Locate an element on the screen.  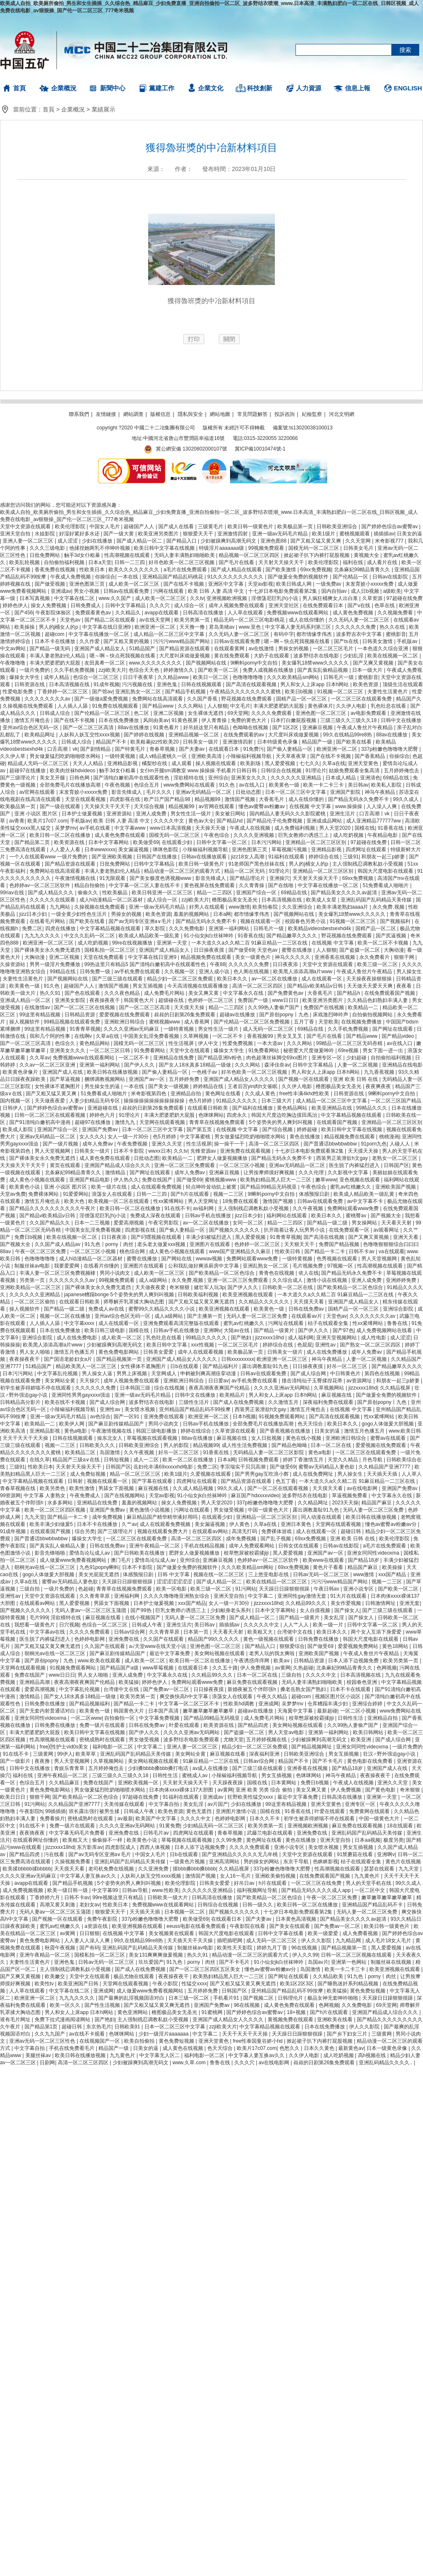
人人澡人人爽 is located at coordinates (382, 806).